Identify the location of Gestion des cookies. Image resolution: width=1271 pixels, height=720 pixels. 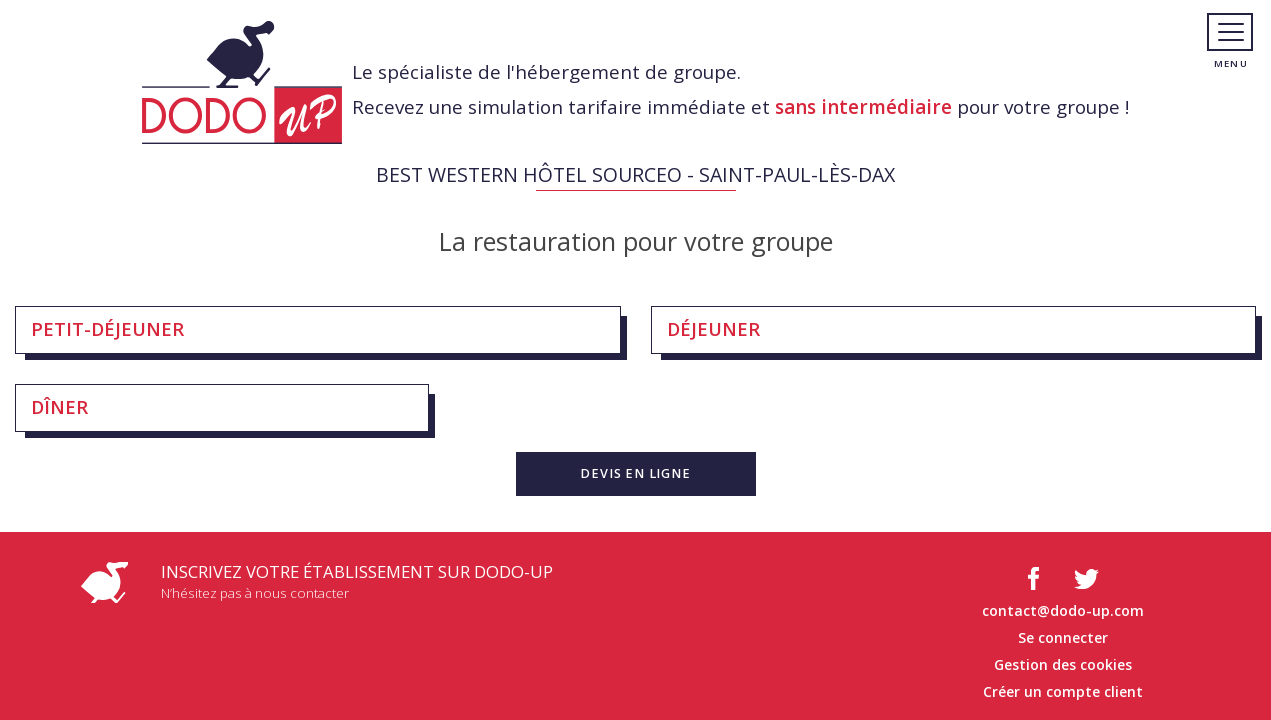
(1063, 664).